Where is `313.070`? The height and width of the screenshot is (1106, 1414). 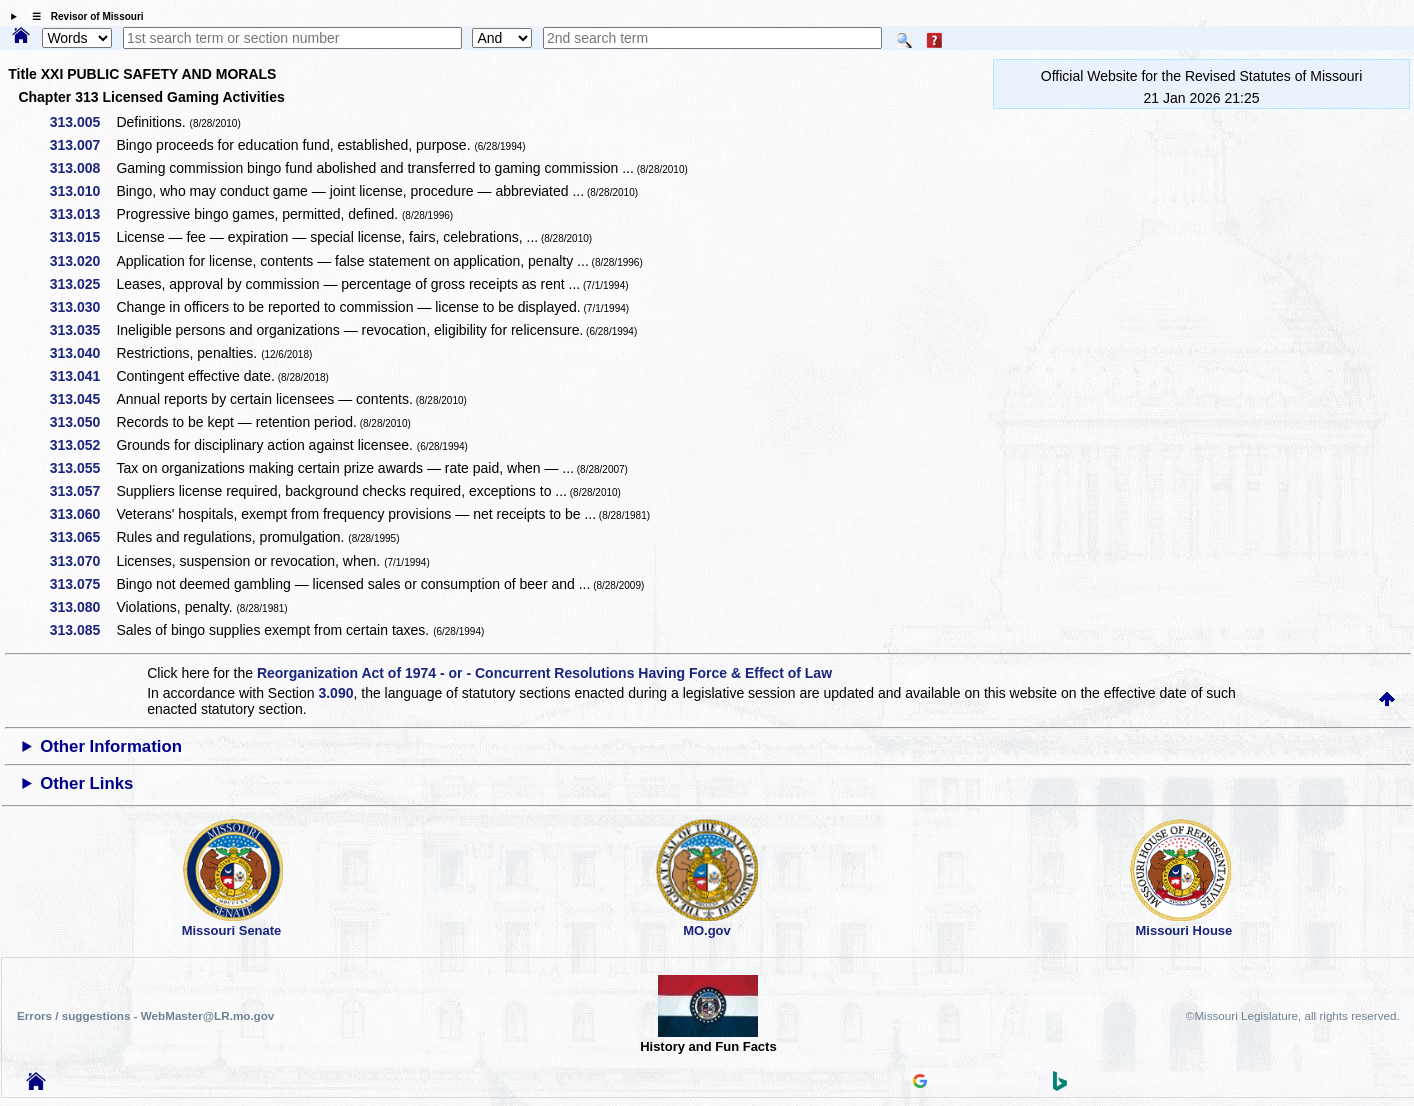
313.070 is located at coordinates (82, 561).